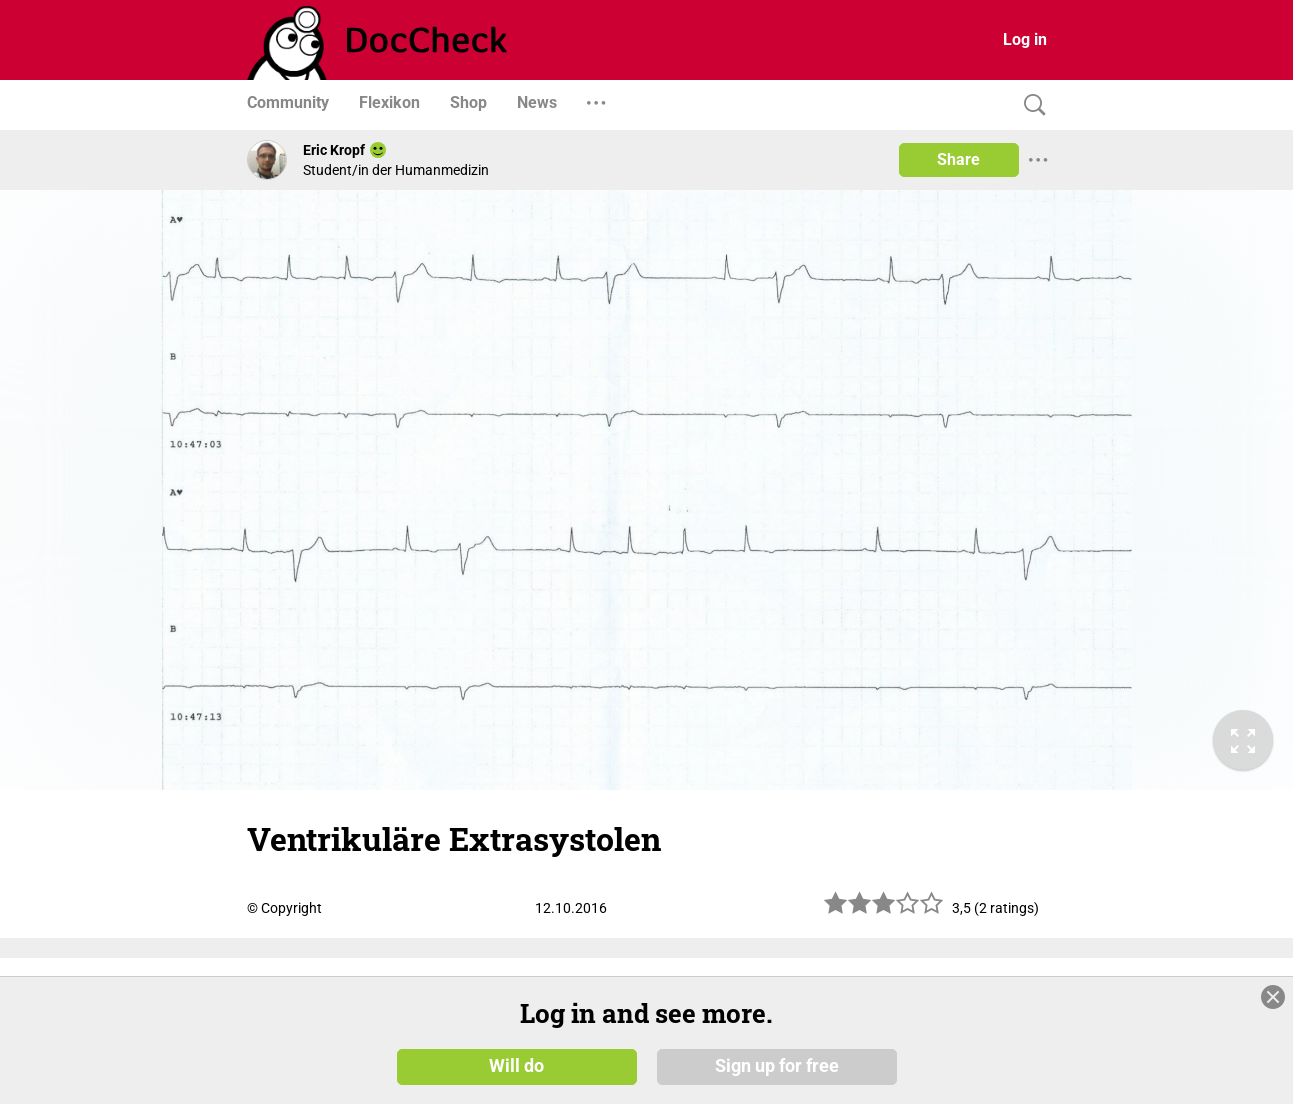  What do you see at coordinates (777, 1066) in the screenshot?
I see `Sign up for free` at bounding box center [777, 1066].